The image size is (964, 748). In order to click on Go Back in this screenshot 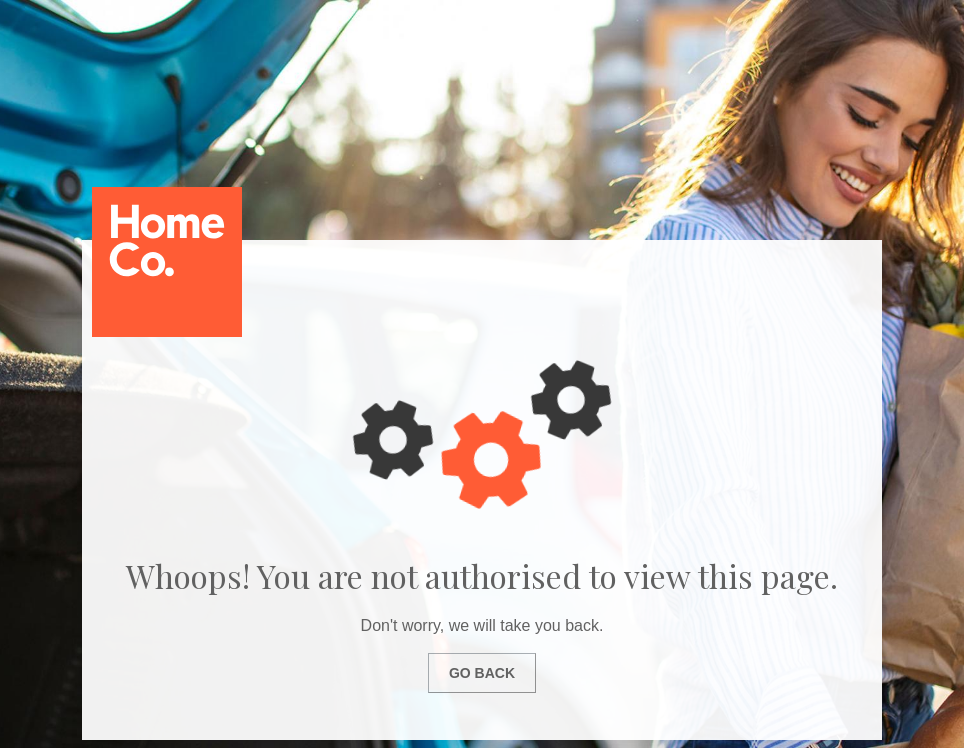, I will do `click(482, 673)`.